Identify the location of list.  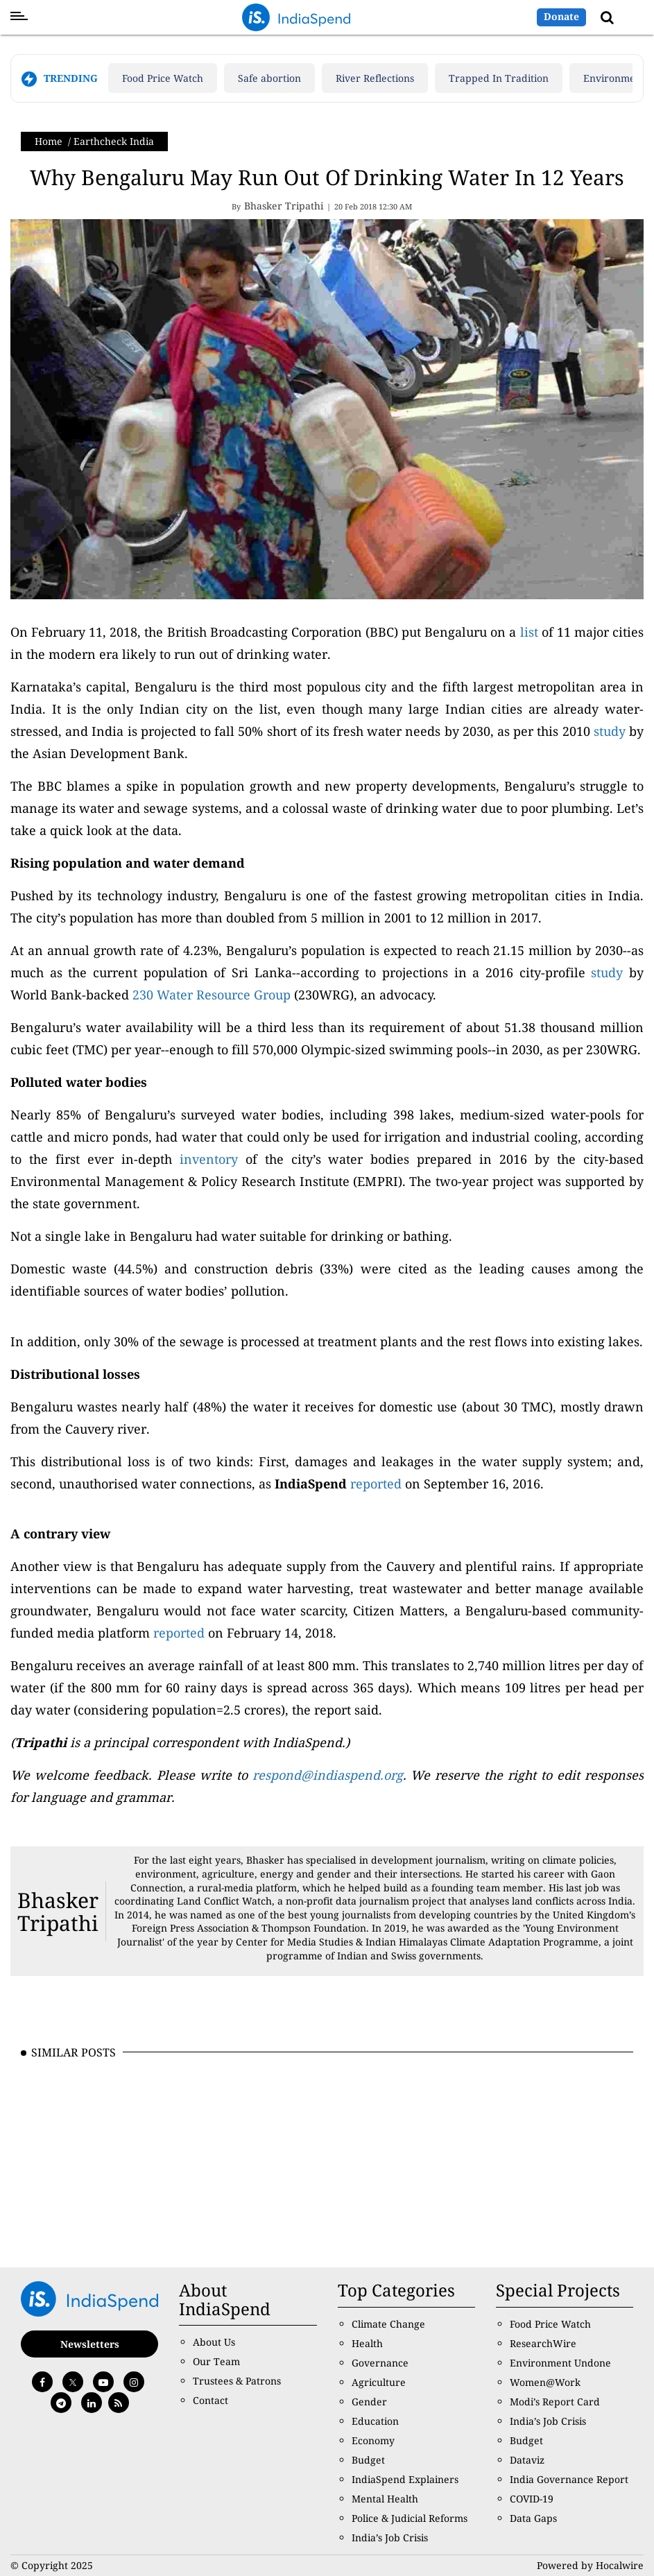
(529, 632).